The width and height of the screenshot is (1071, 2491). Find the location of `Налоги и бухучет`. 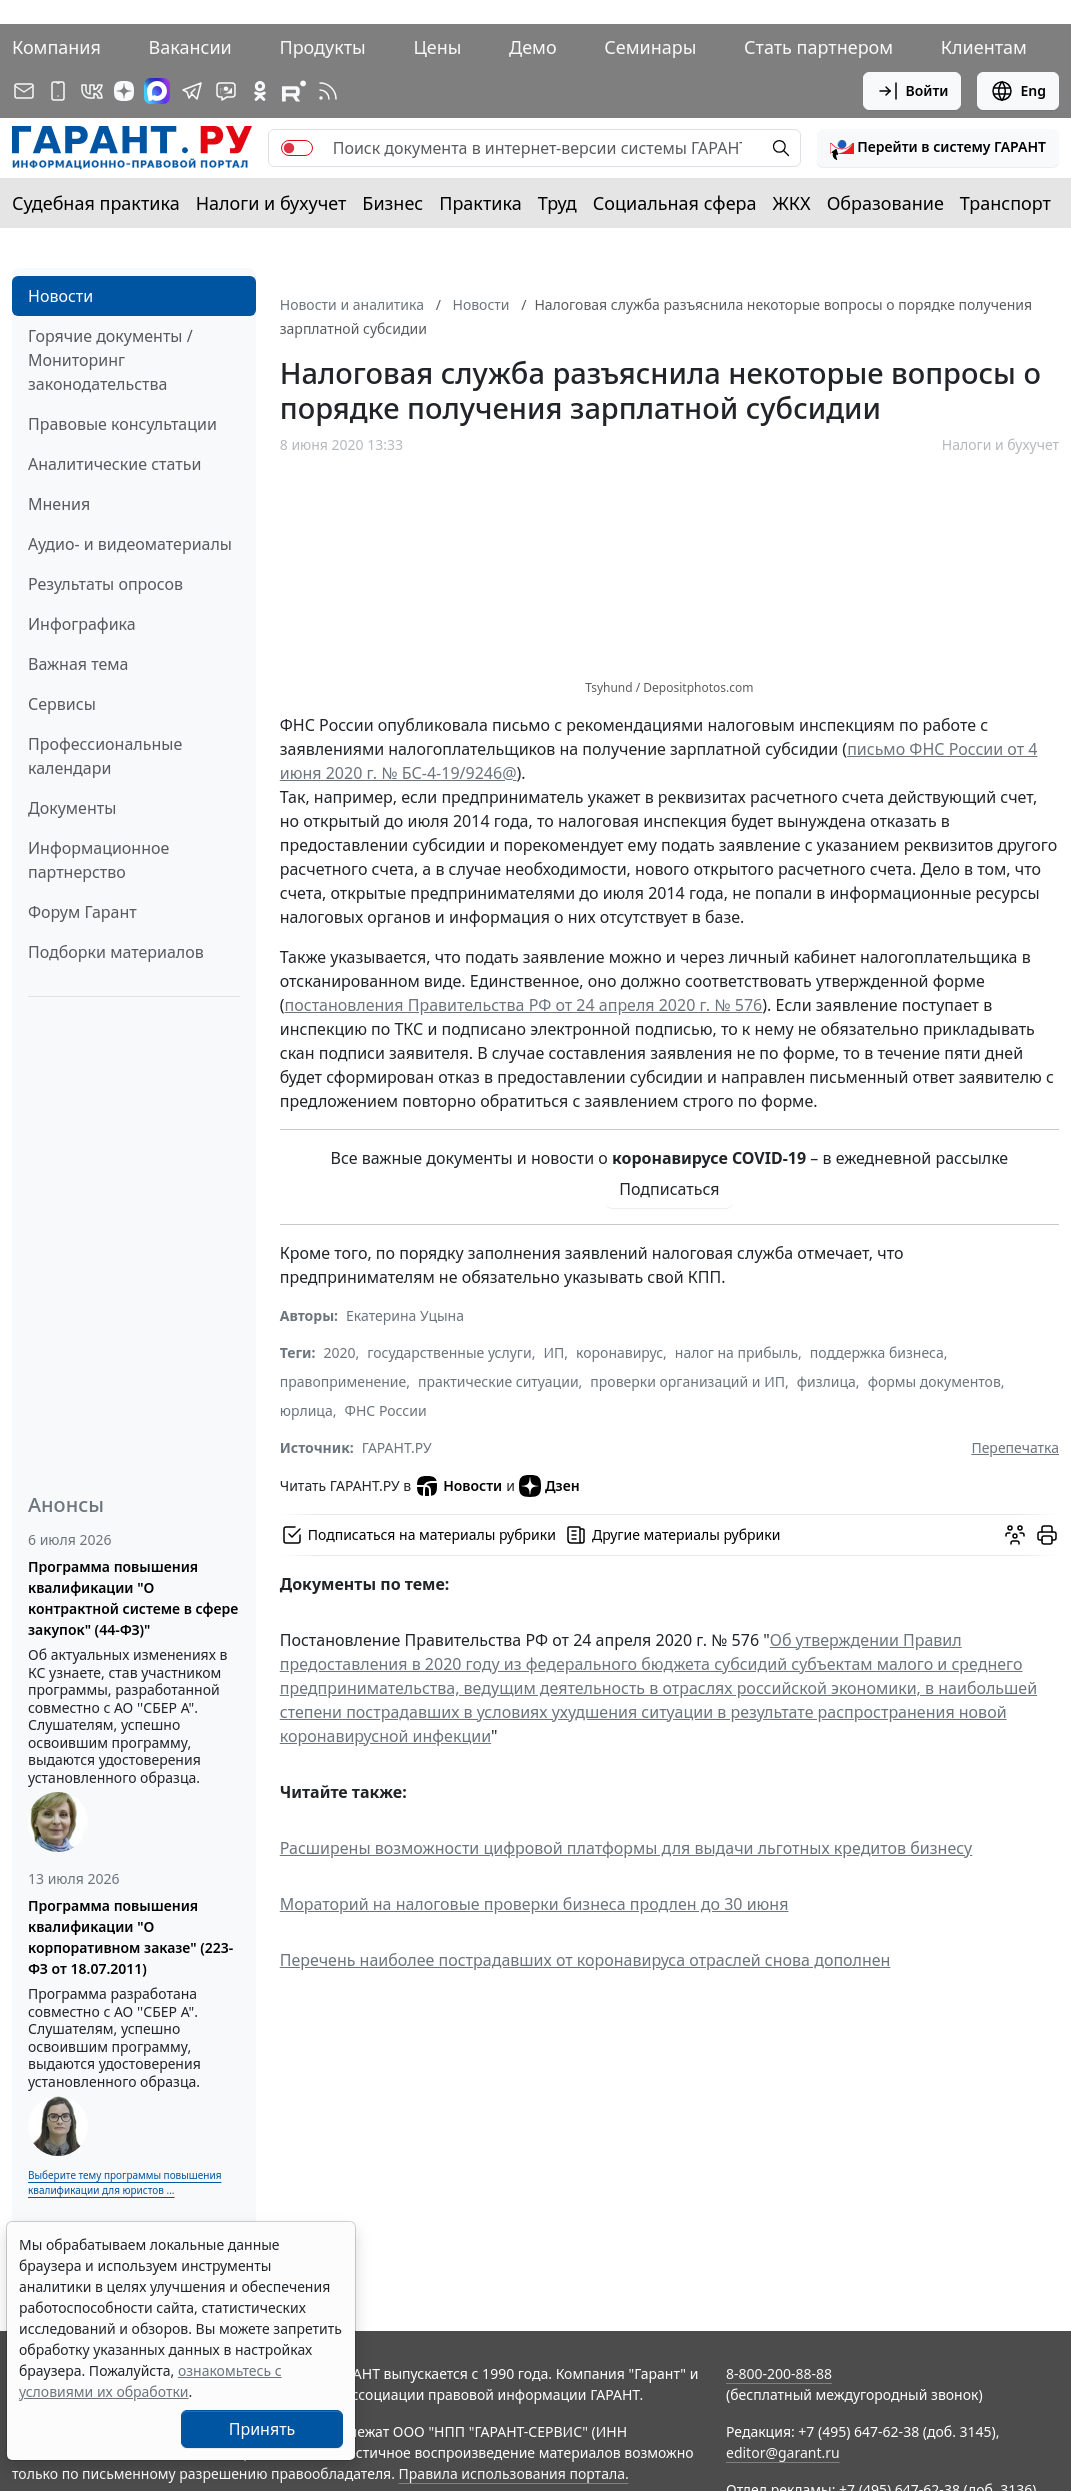

Налоги и бухучет is located at coordinates (271, 203).